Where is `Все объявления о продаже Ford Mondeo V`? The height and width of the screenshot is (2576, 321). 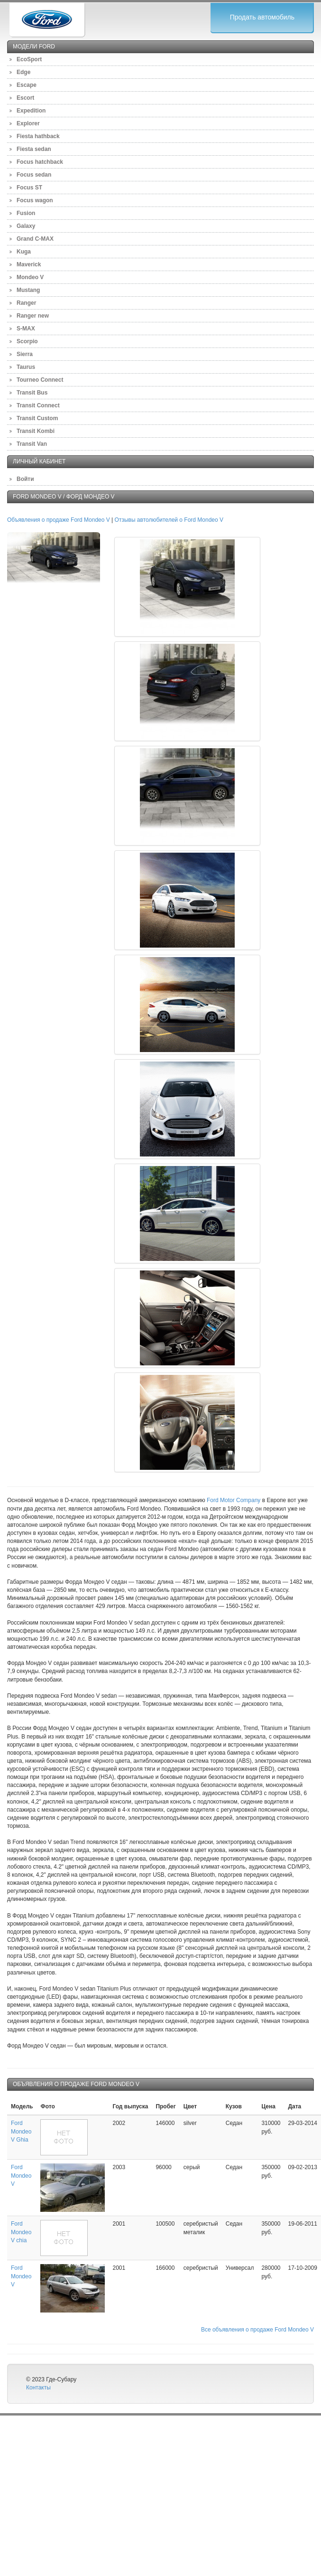
Все объявления о продаже Ford Mondeo V is located at coordinates (257, 2329).